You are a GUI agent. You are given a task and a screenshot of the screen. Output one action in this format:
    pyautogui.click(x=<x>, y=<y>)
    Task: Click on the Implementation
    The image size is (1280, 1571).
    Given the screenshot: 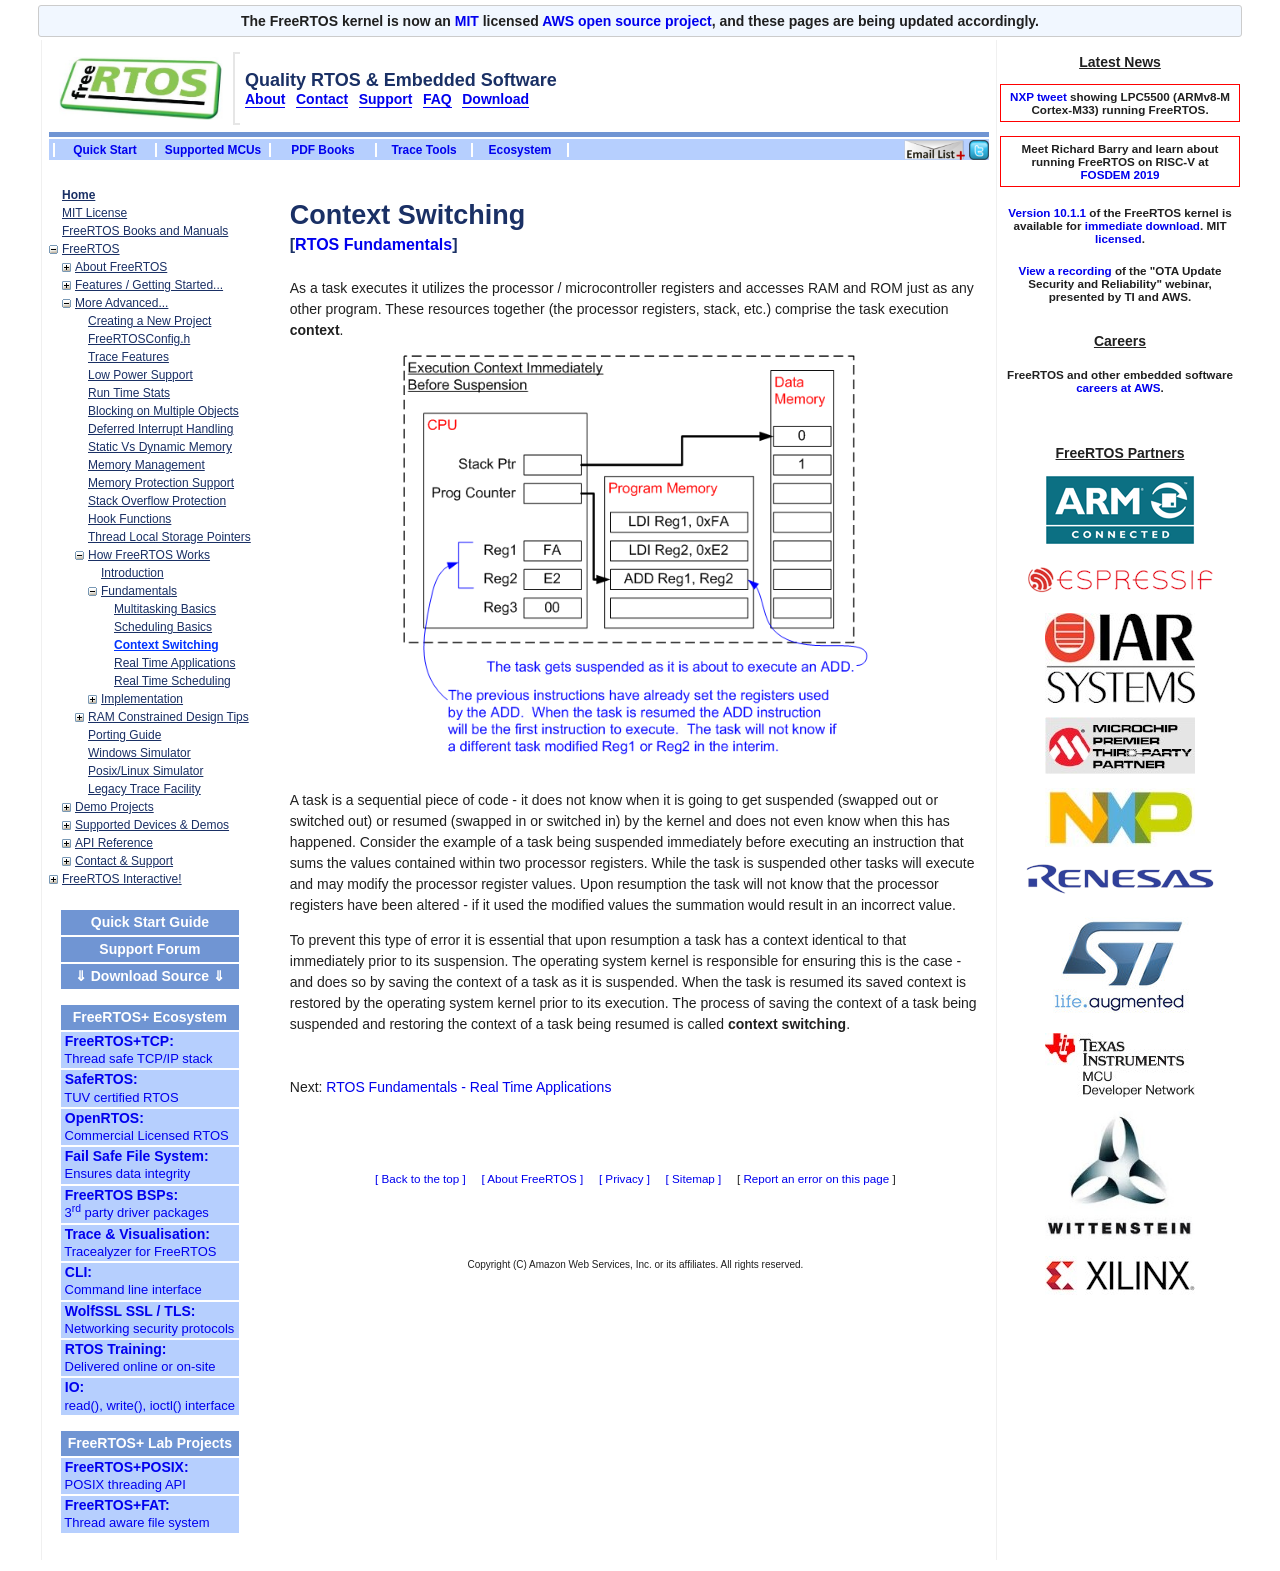 What is the action you would take?
    pyautogui.click(x=142, y=699)
    